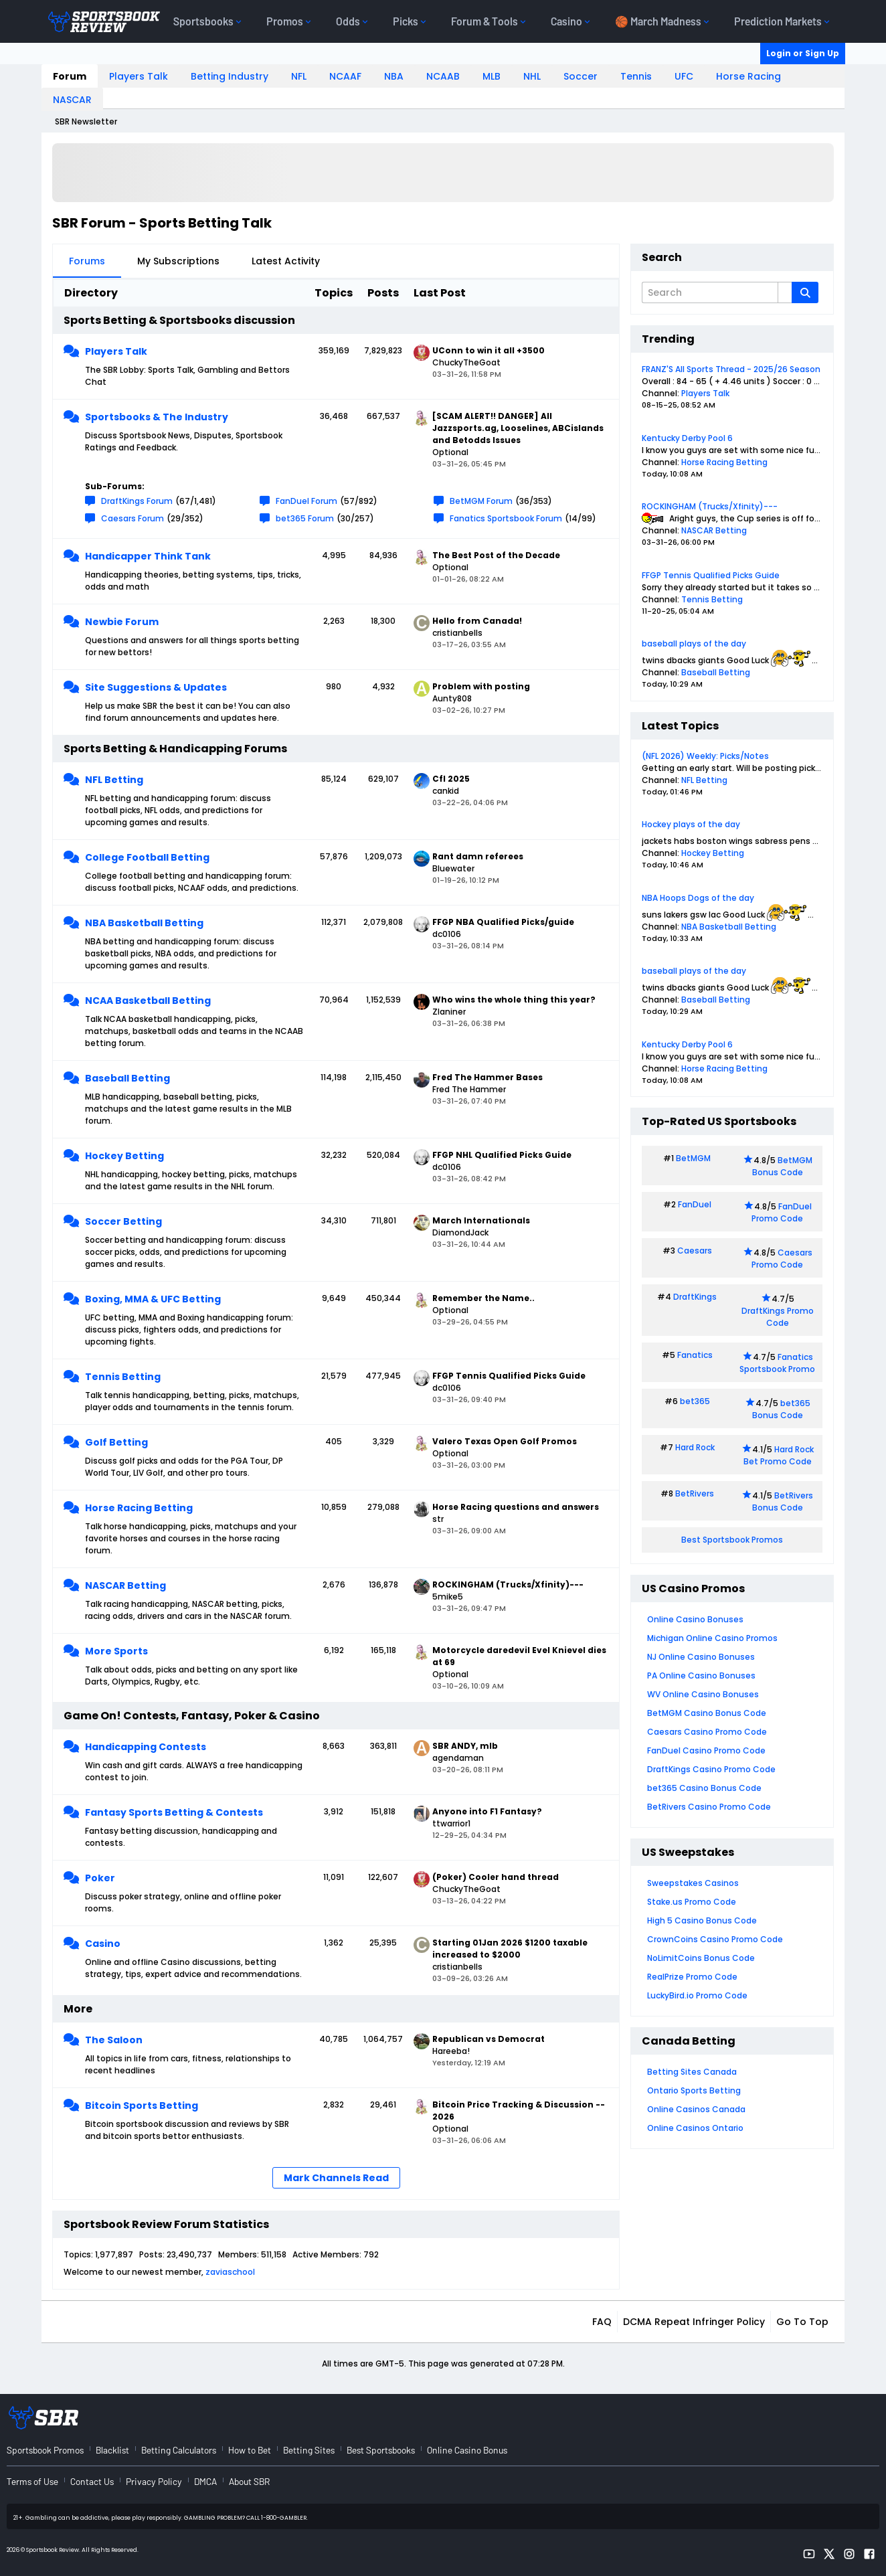  I want to click on RealPrize Promo Code, so click(692, 1976).